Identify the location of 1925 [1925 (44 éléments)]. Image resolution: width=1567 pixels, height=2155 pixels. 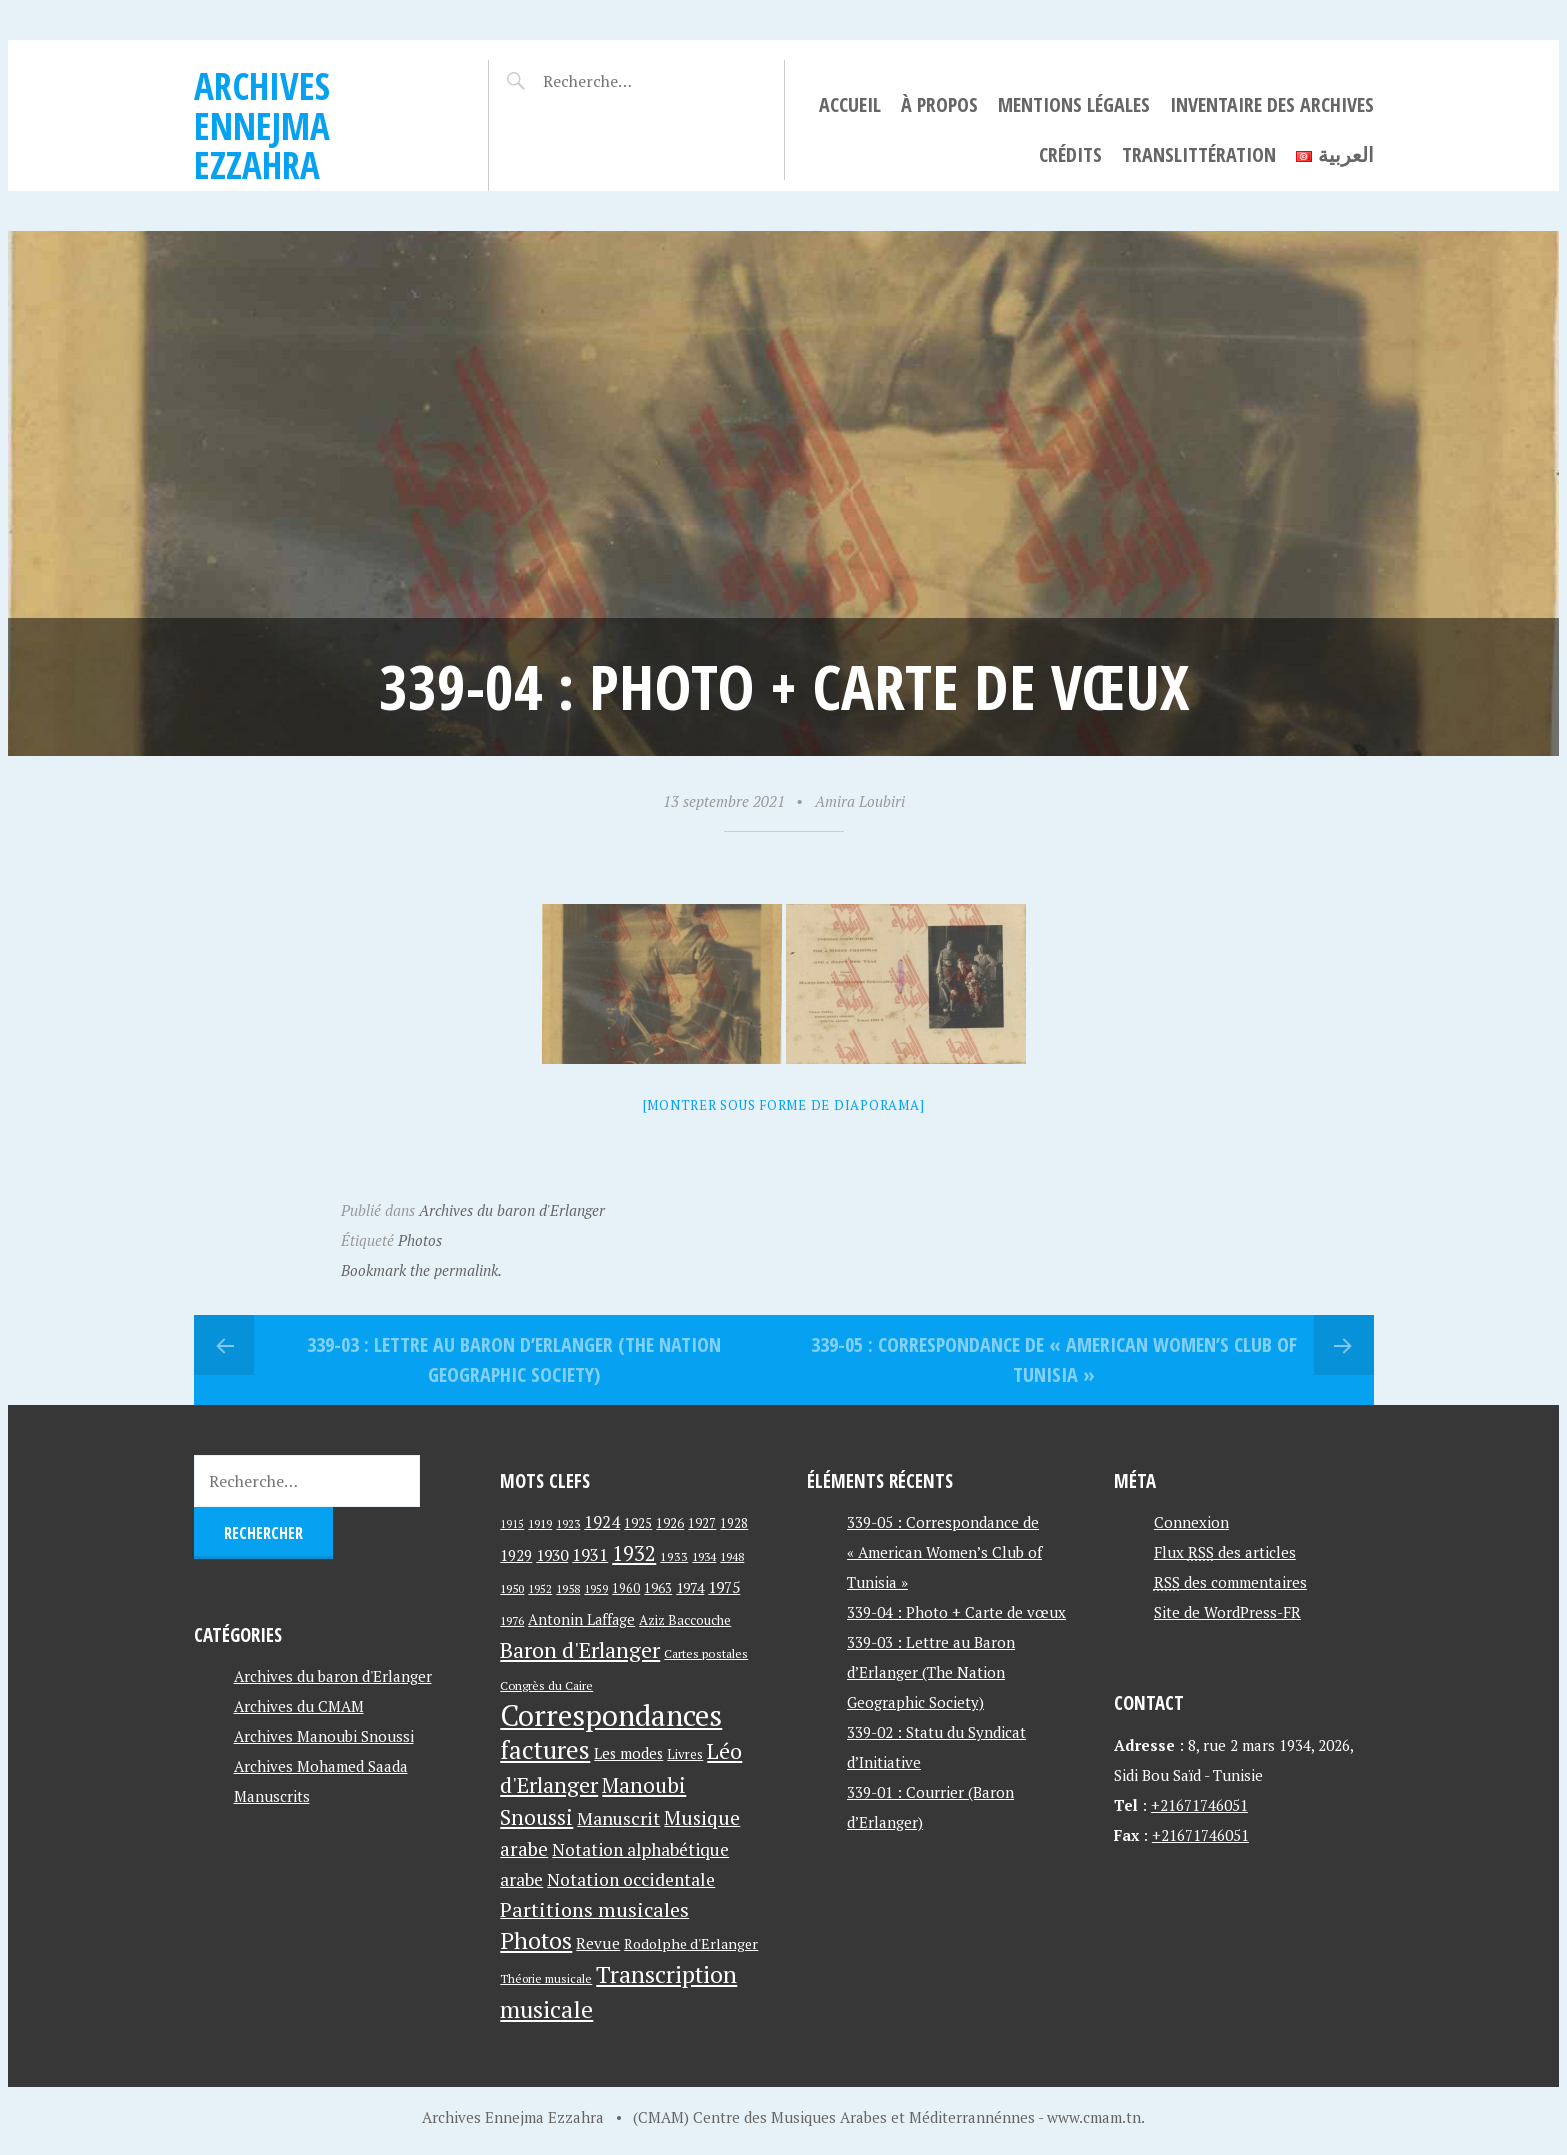
(638, 1523).